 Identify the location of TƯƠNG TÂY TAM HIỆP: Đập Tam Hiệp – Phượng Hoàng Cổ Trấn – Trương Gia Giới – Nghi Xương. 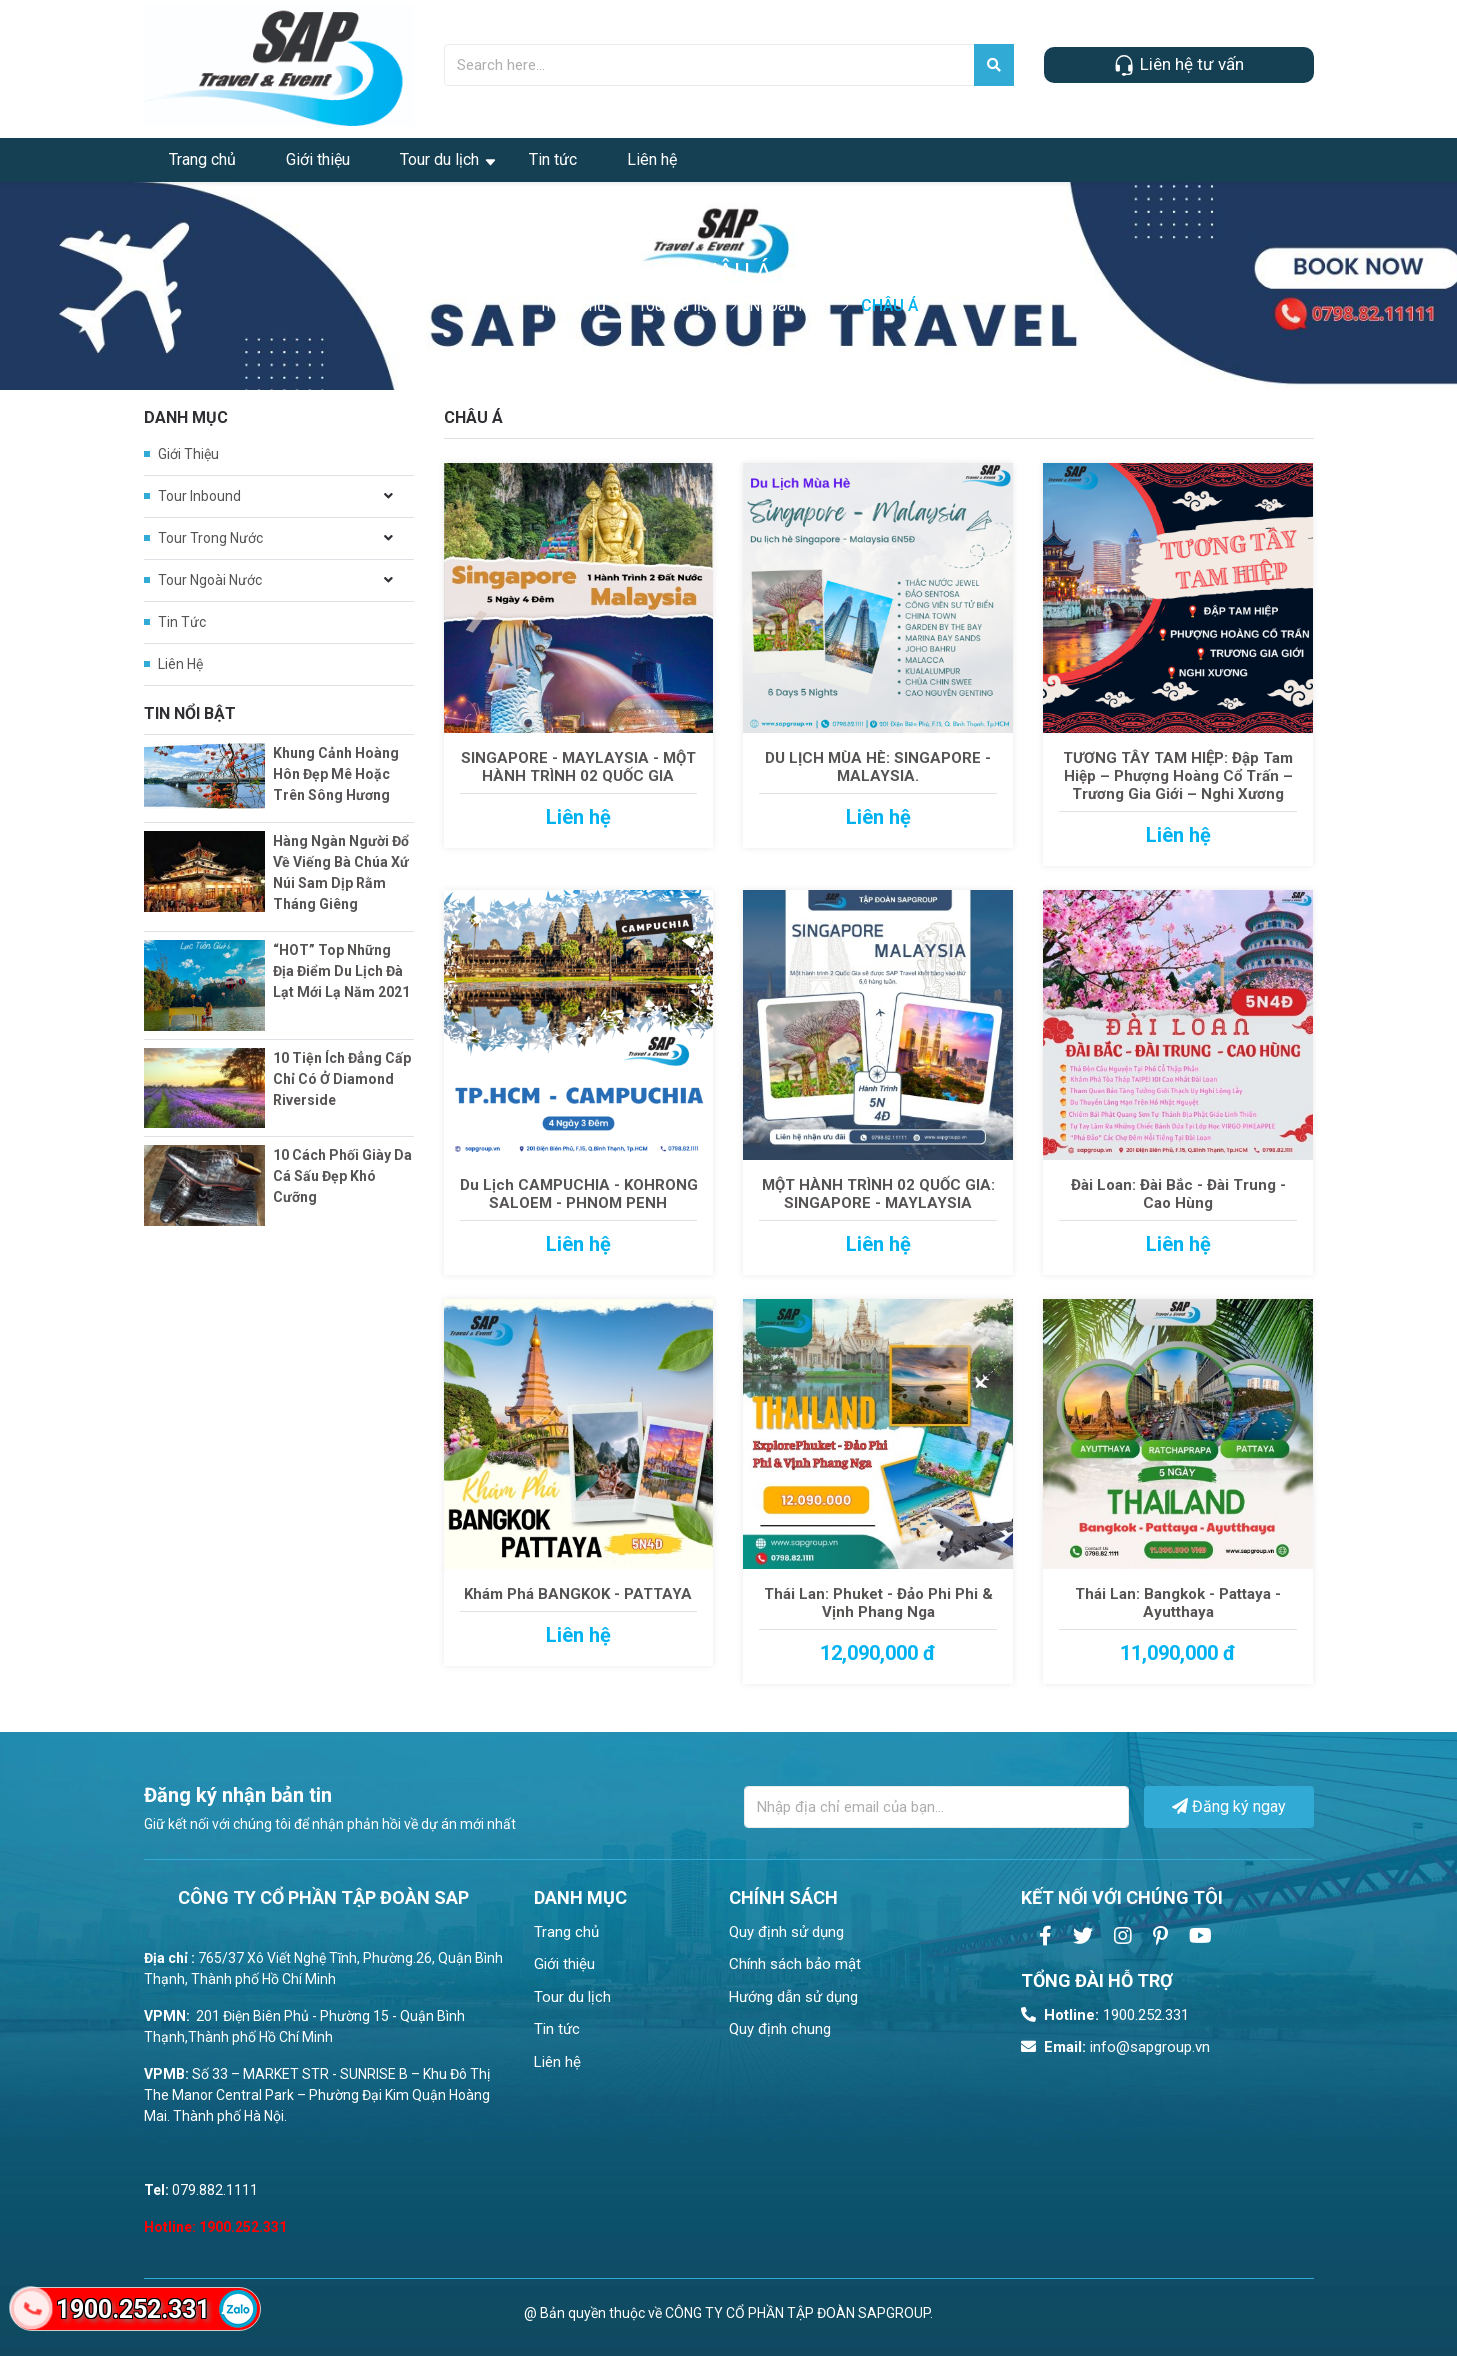
(1178, 776).